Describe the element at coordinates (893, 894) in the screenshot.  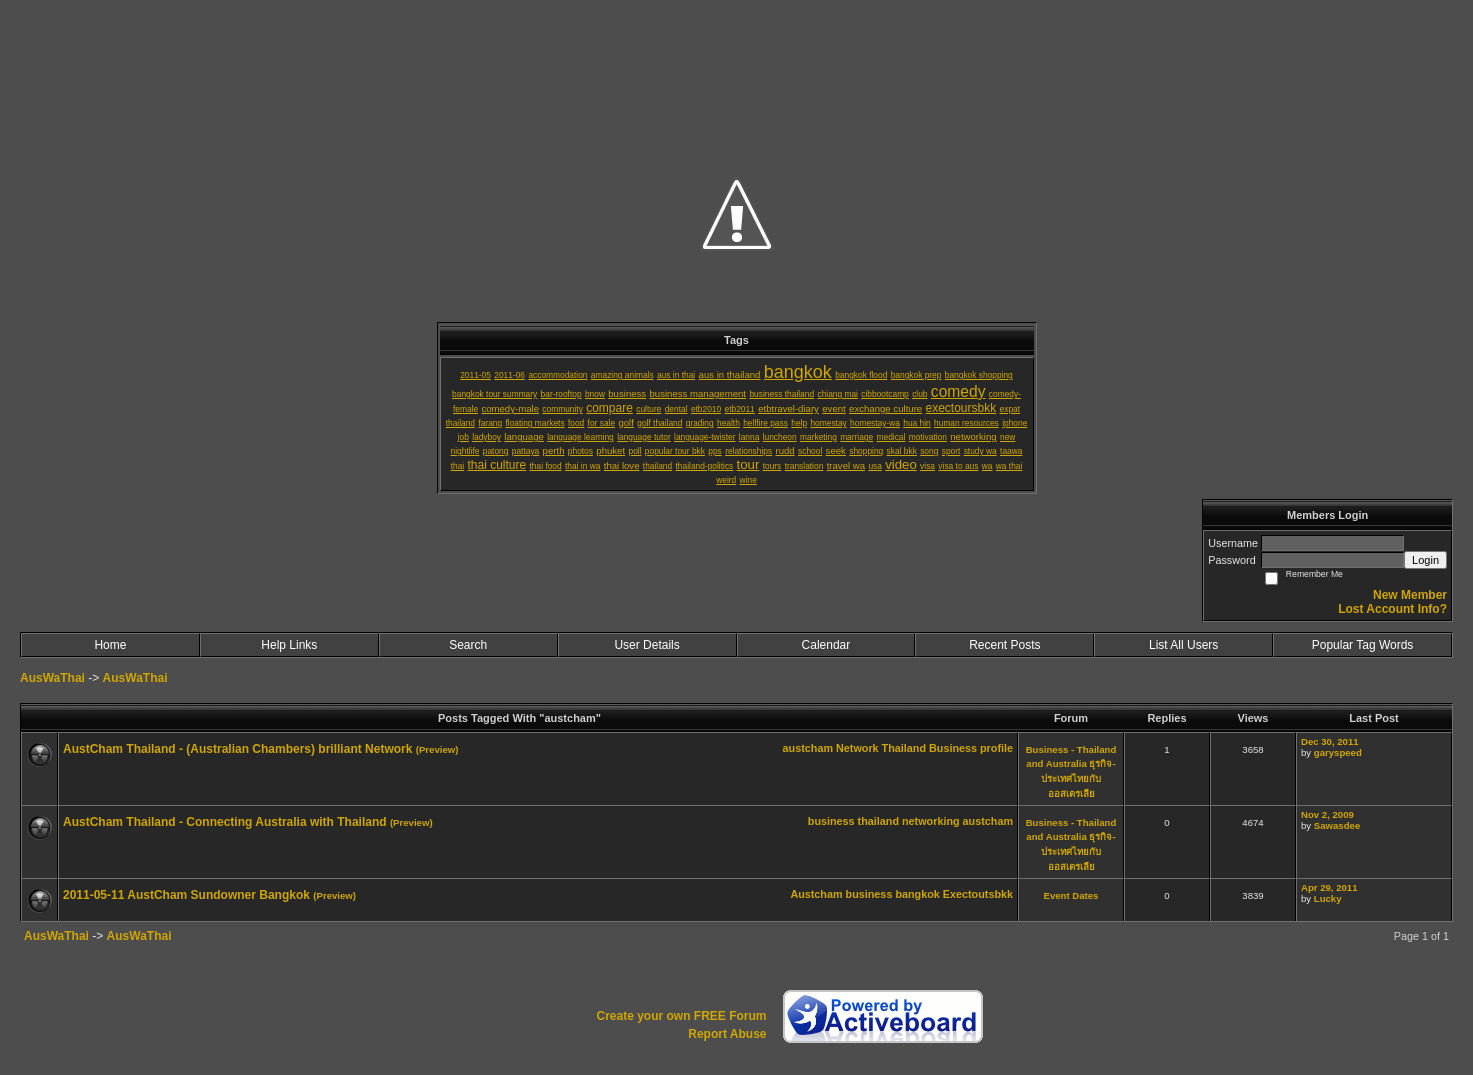
I see `business bangkok` at that location.